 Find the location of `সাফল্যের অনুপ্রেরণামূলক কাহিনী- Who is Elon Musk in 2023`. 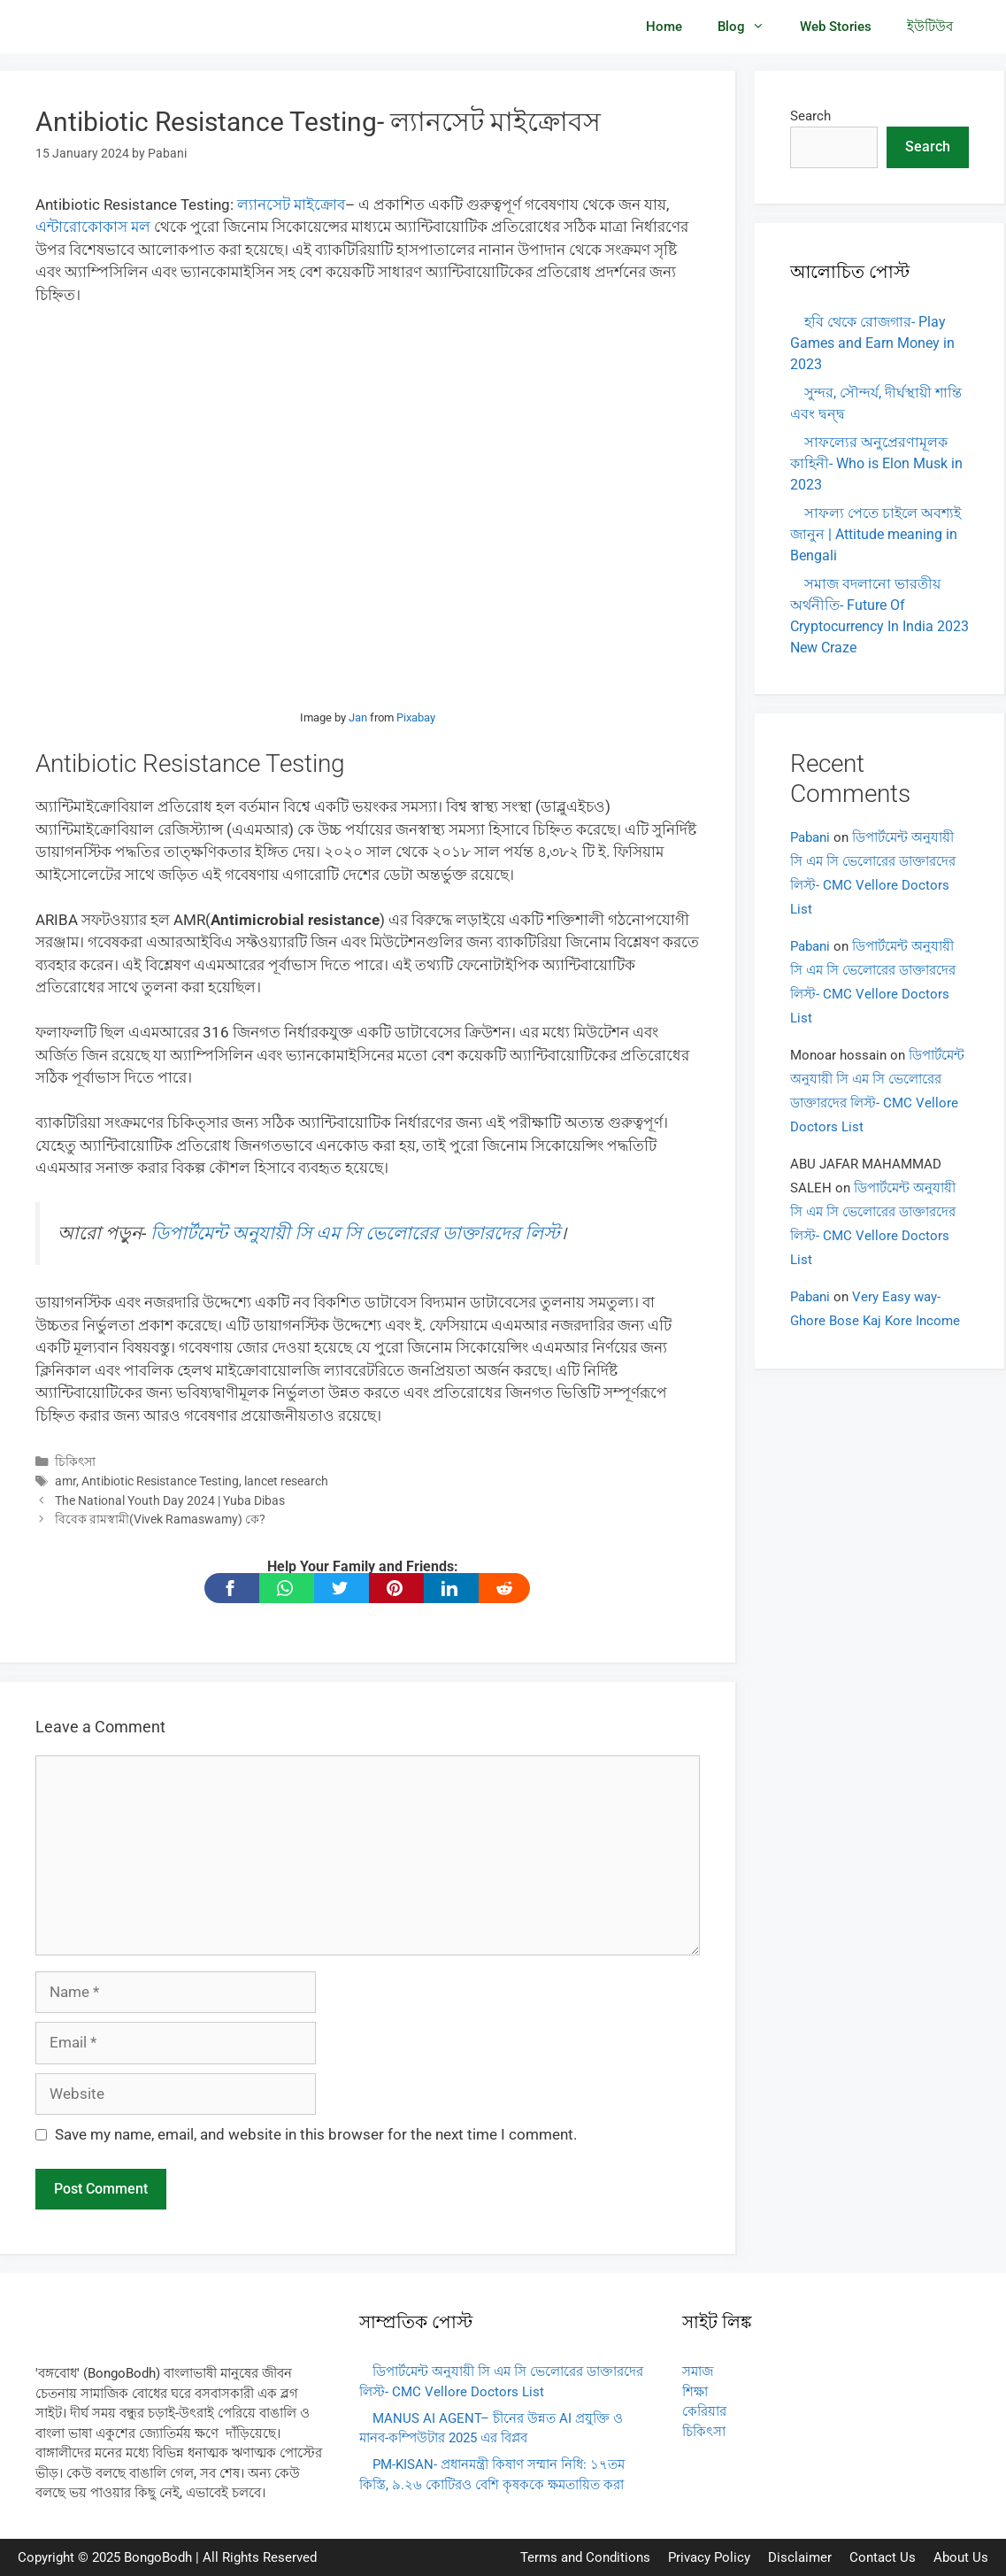

সাফল্যের অনুপ্রেরণামূলক কাহিনী- Who is Elon Musk in 2023 is located at coordinates (876, 463).